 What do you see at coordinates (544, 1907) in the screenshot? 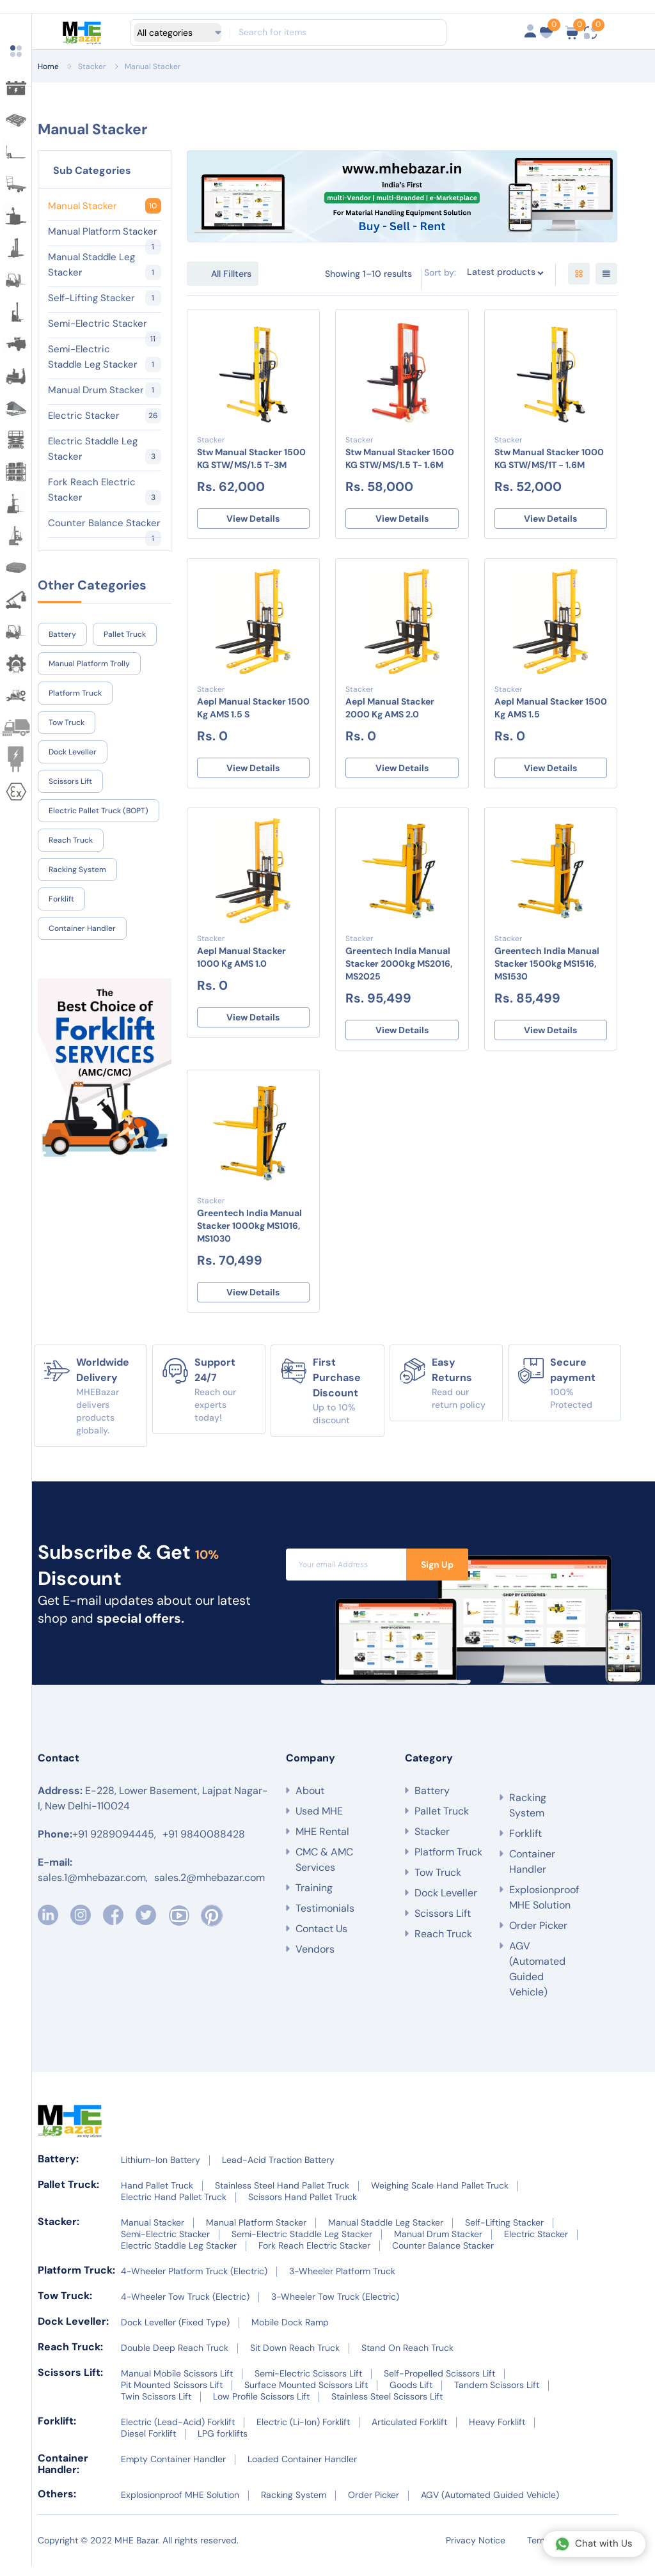
I see `Explosionproof MHE Solution` at bounding box center [544, 1907].